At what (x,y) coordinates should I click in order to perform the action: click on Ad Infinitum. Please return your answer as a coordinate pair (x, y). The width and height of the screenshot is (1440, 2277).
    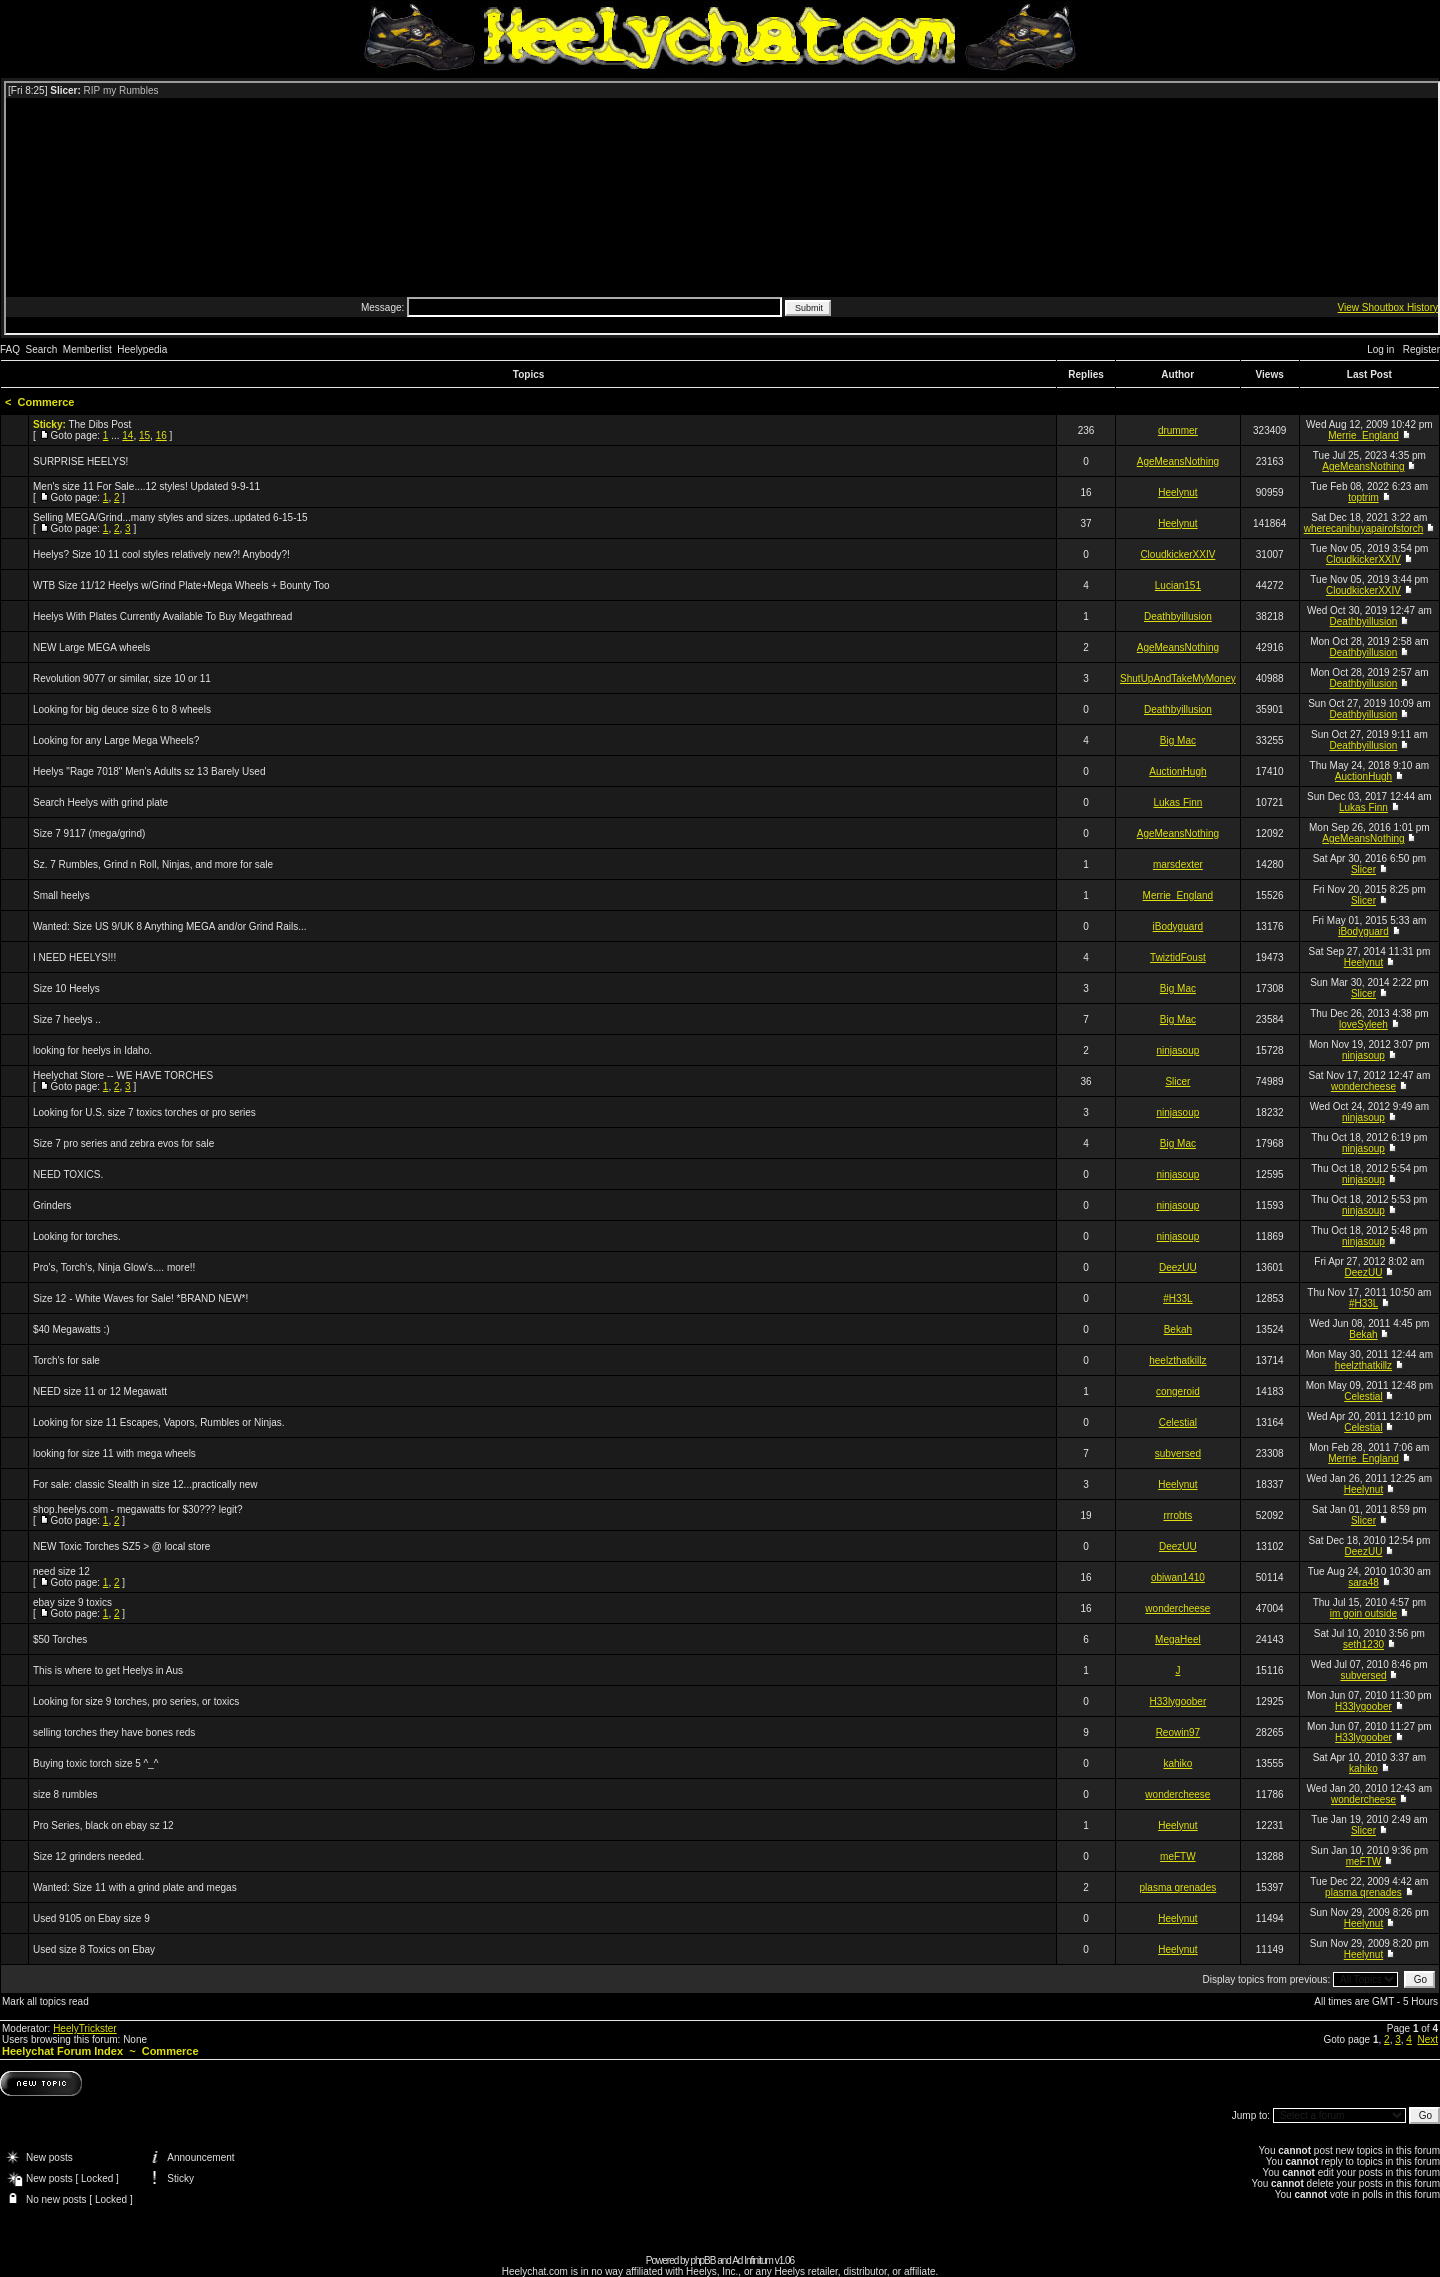
    Looking at the image, I should click on (752, 2260).